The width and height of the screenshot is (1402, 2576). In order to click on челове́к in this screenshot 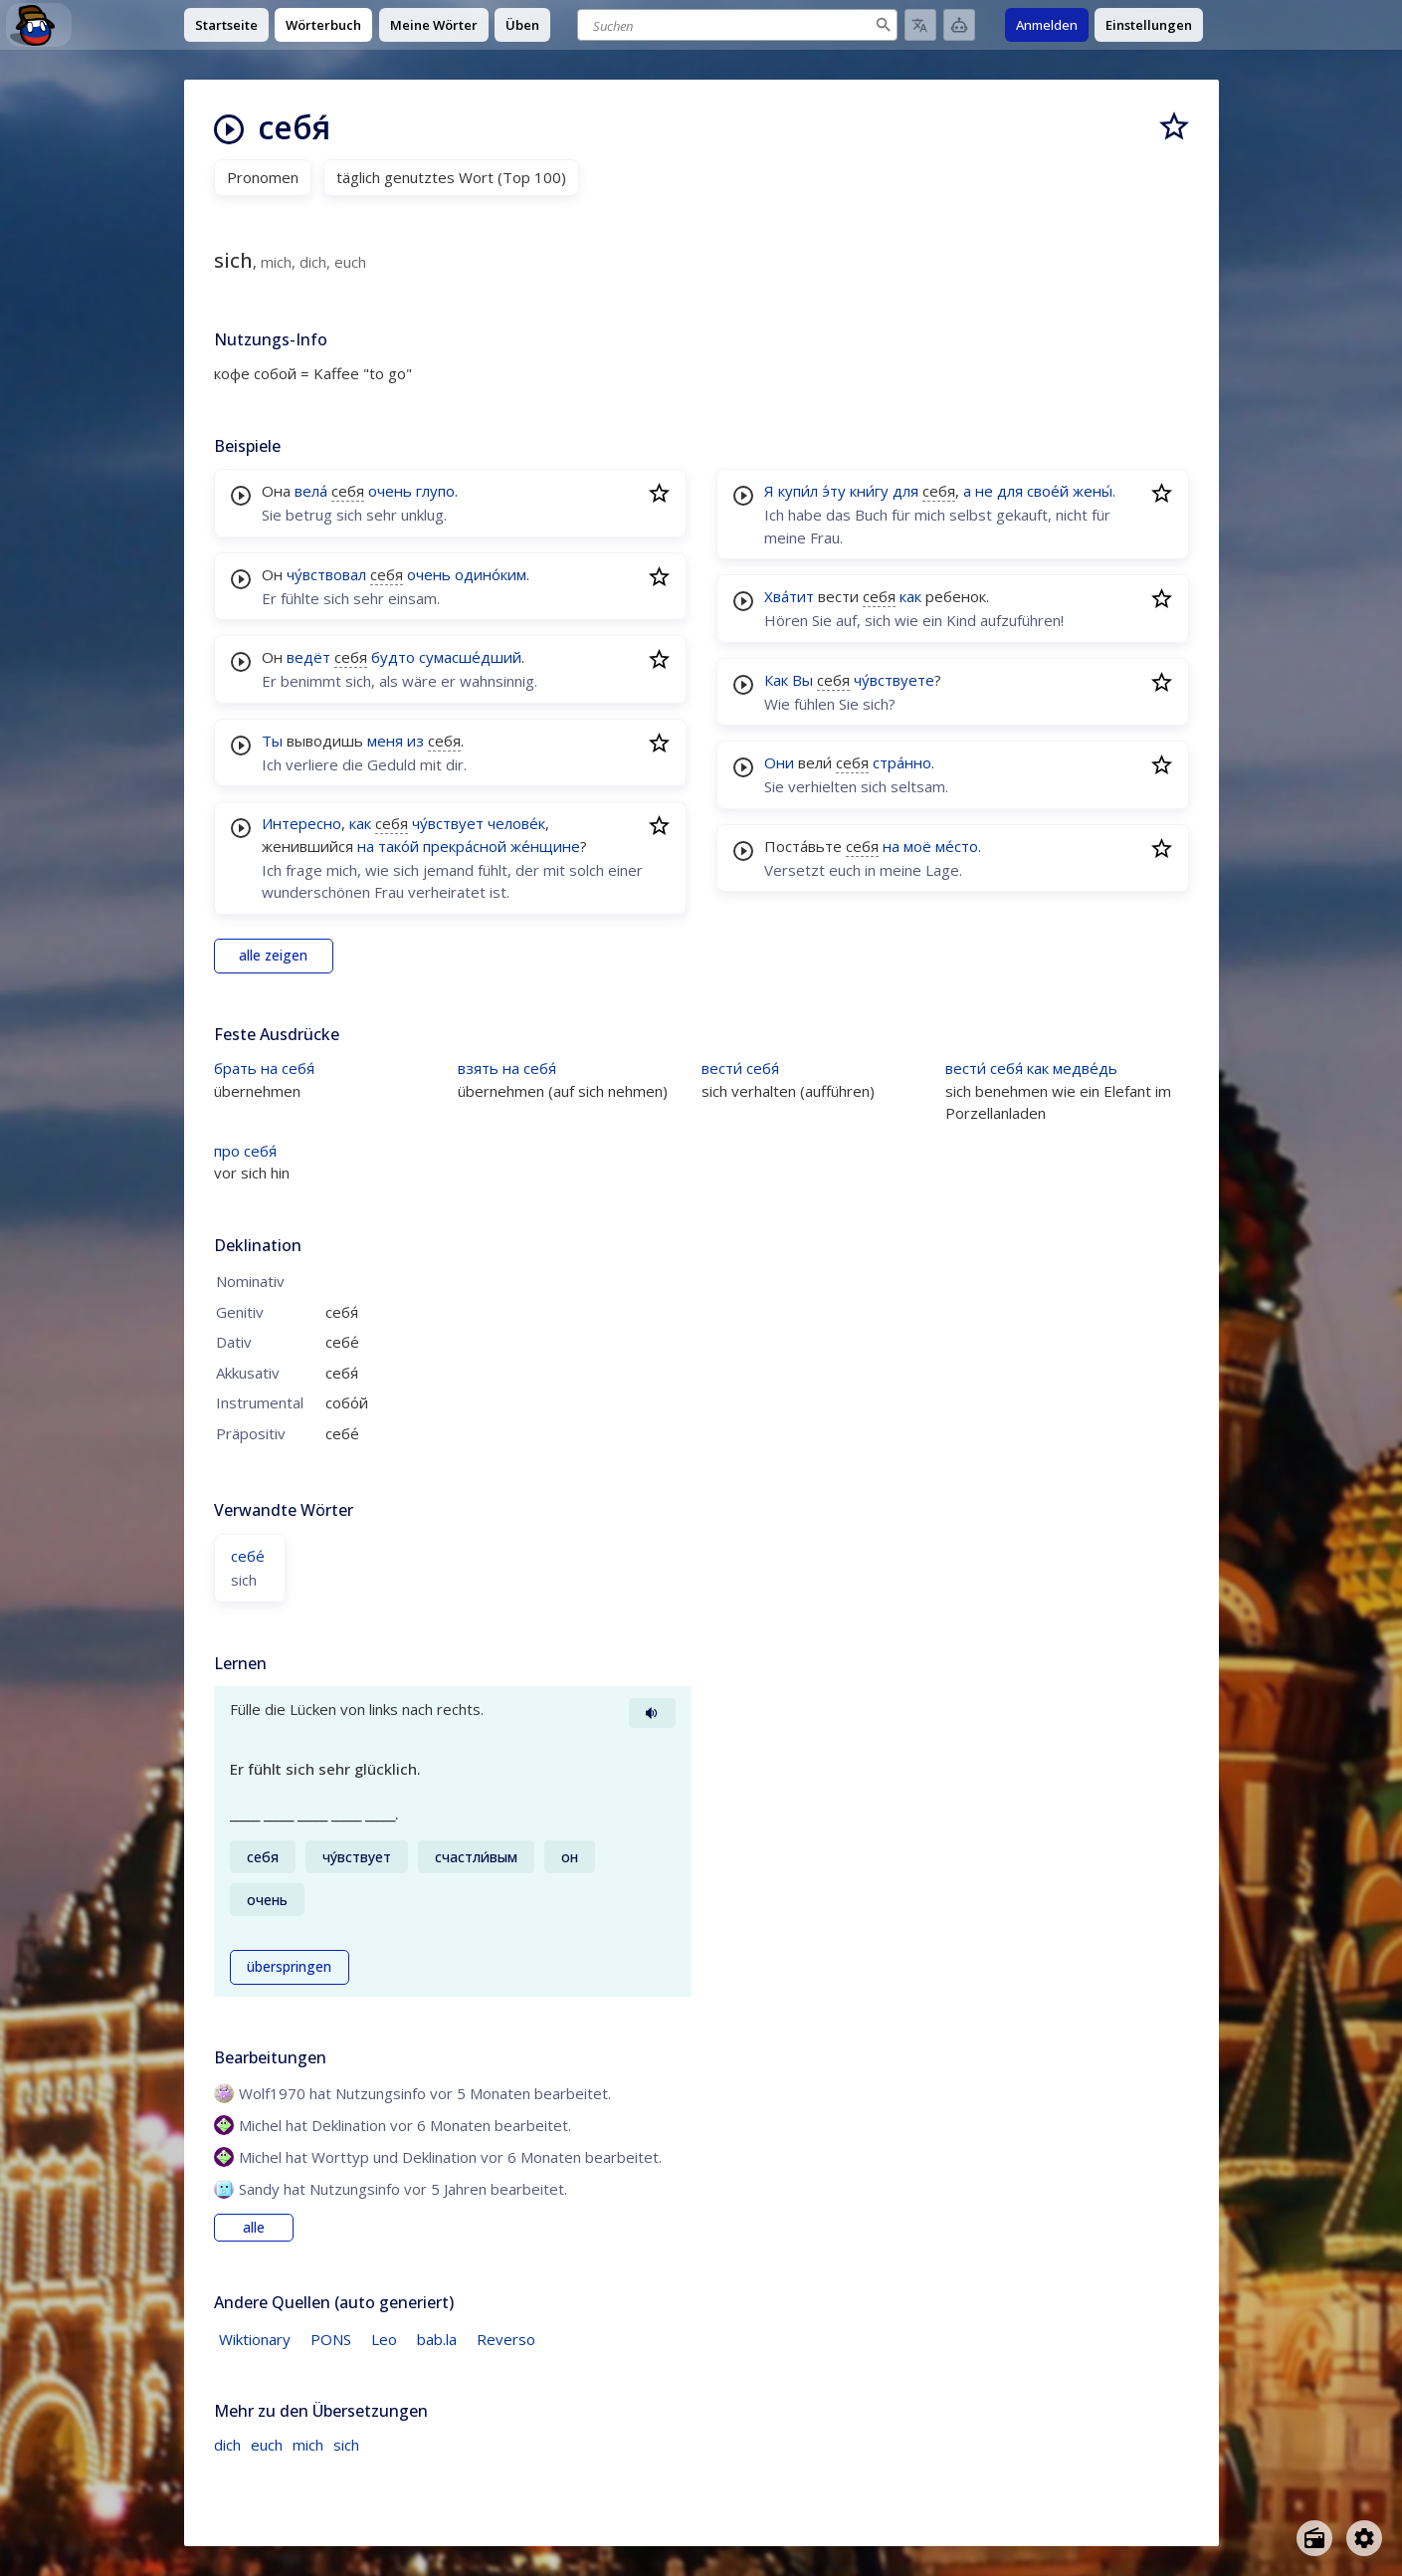, I will do `click(516, 823)`.